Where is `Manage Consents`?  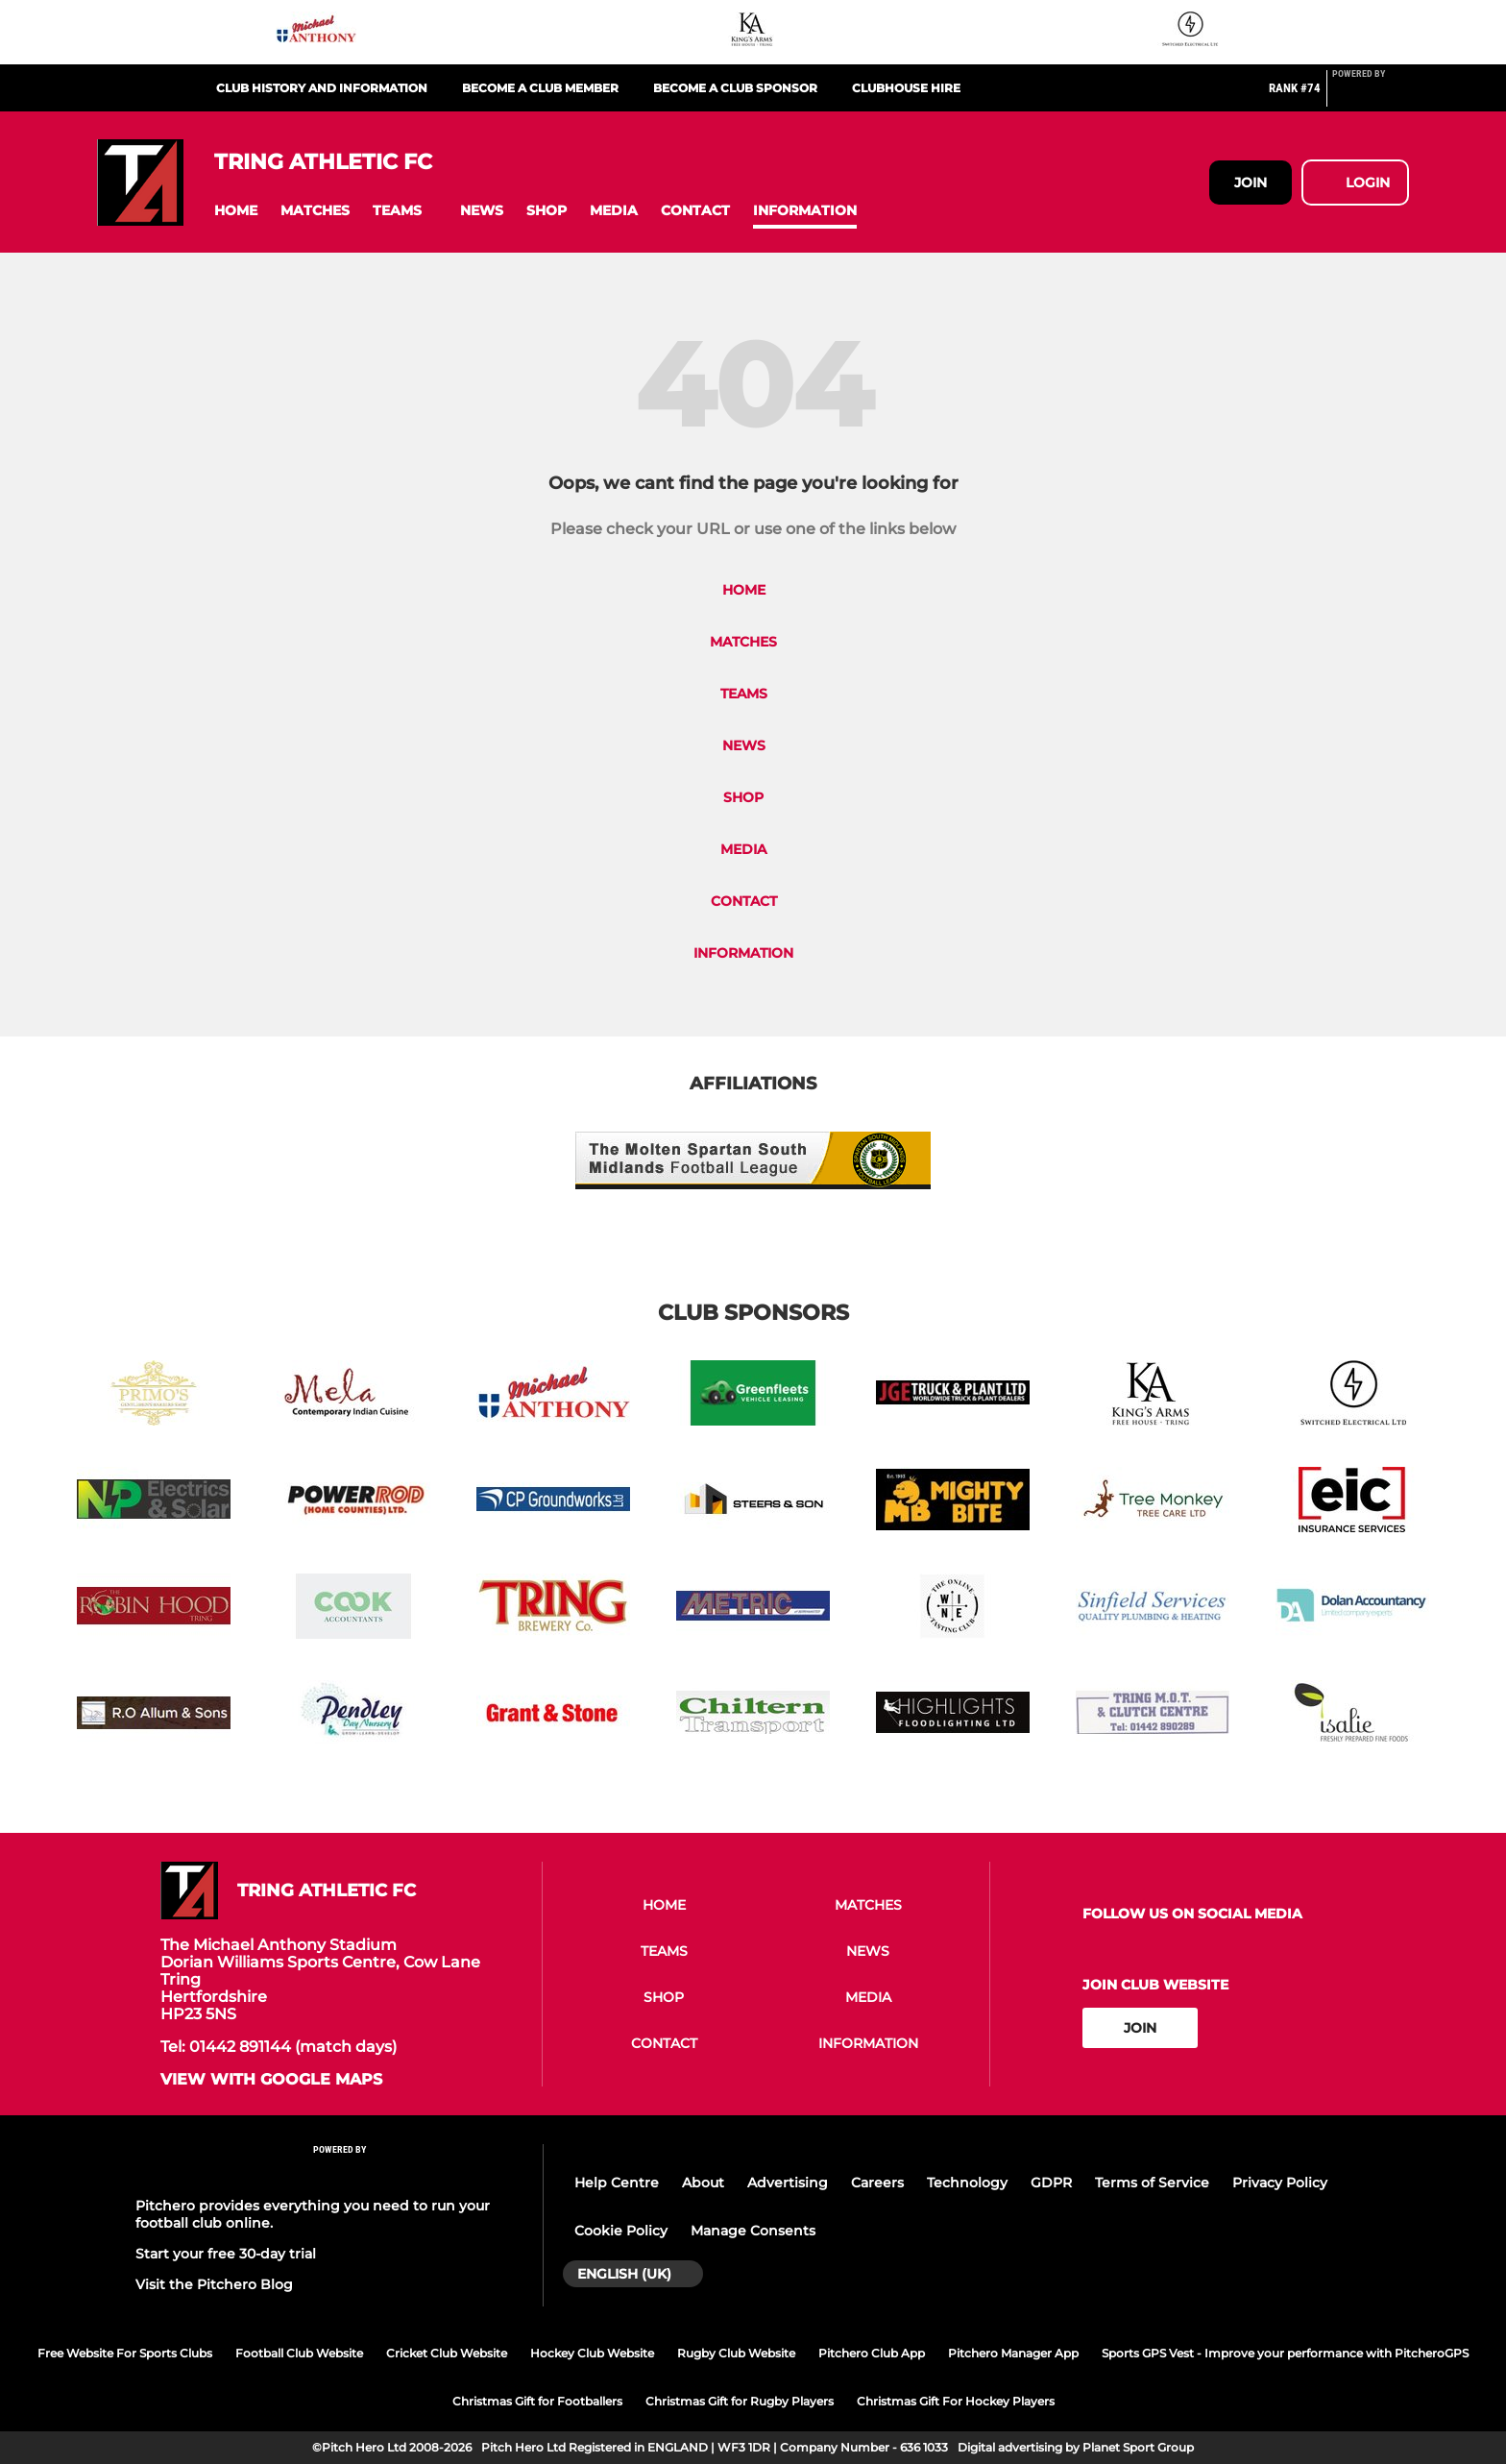
Manage Consents is located at coordinates (753, 2230).